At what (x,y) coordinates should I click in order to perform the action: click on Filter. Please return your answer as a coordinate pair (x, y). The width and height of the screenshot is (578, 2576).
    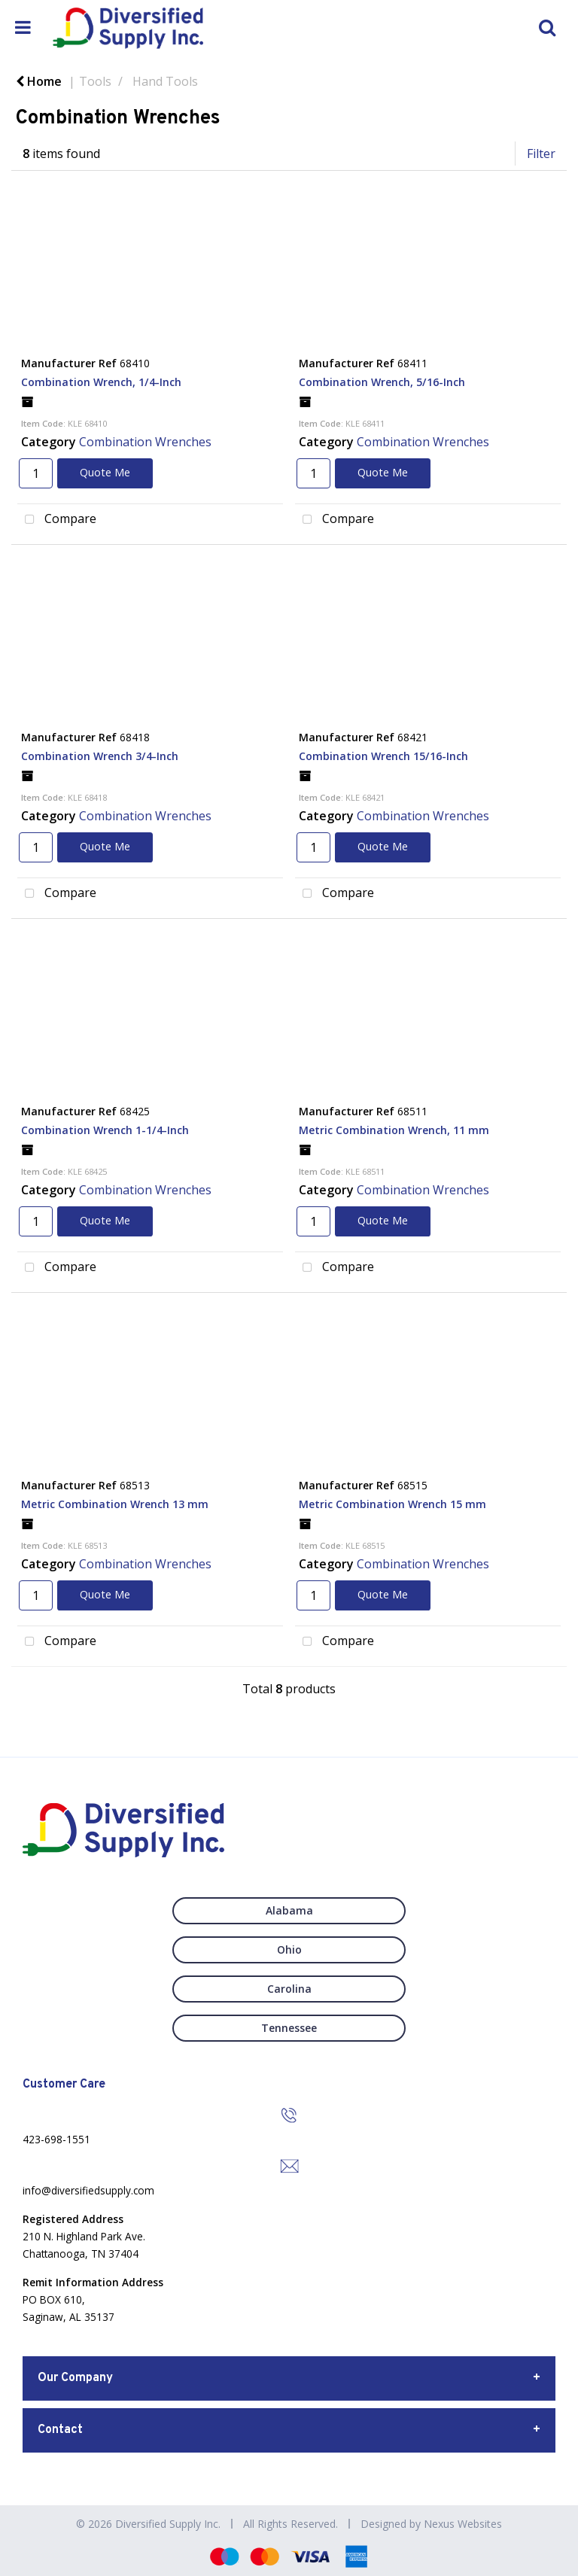
    Looking at the image, I should click on (541, 153).